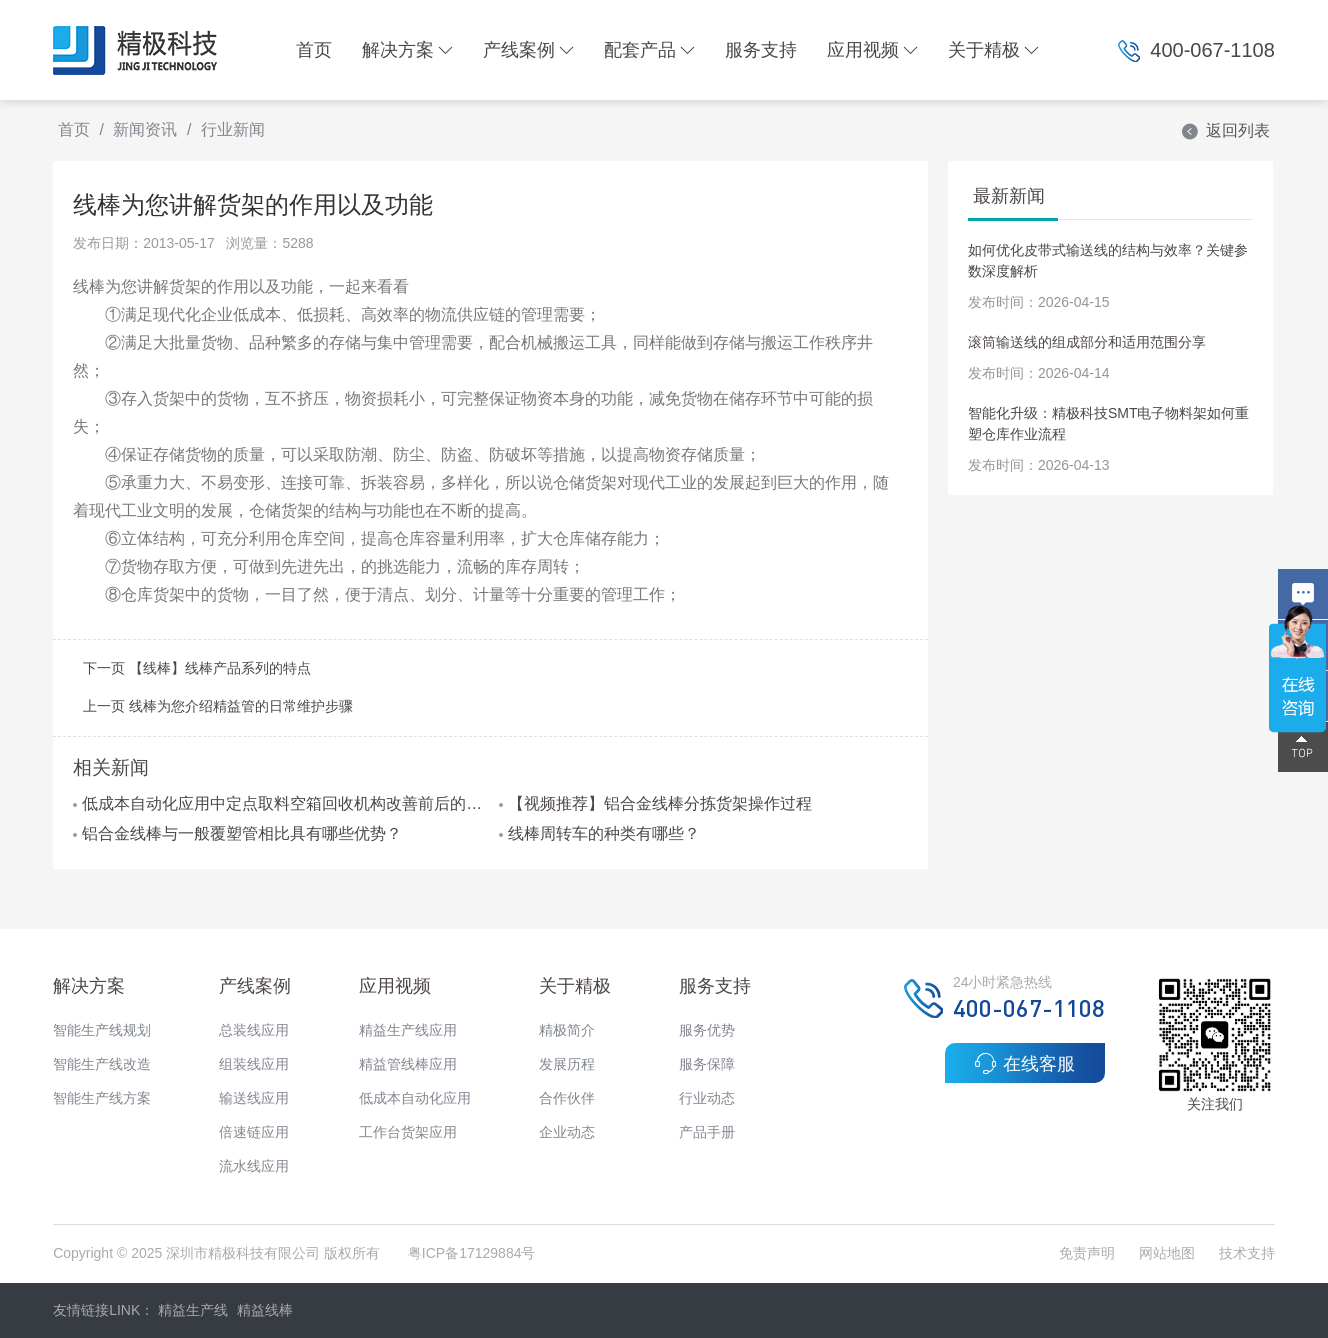 Image resolution: width=1328 pixels, height=1338 pixels. What do you see at coordinates (707, 1064) in the screenshot?
I see `服务保障` at bounding box center [707, 1064].